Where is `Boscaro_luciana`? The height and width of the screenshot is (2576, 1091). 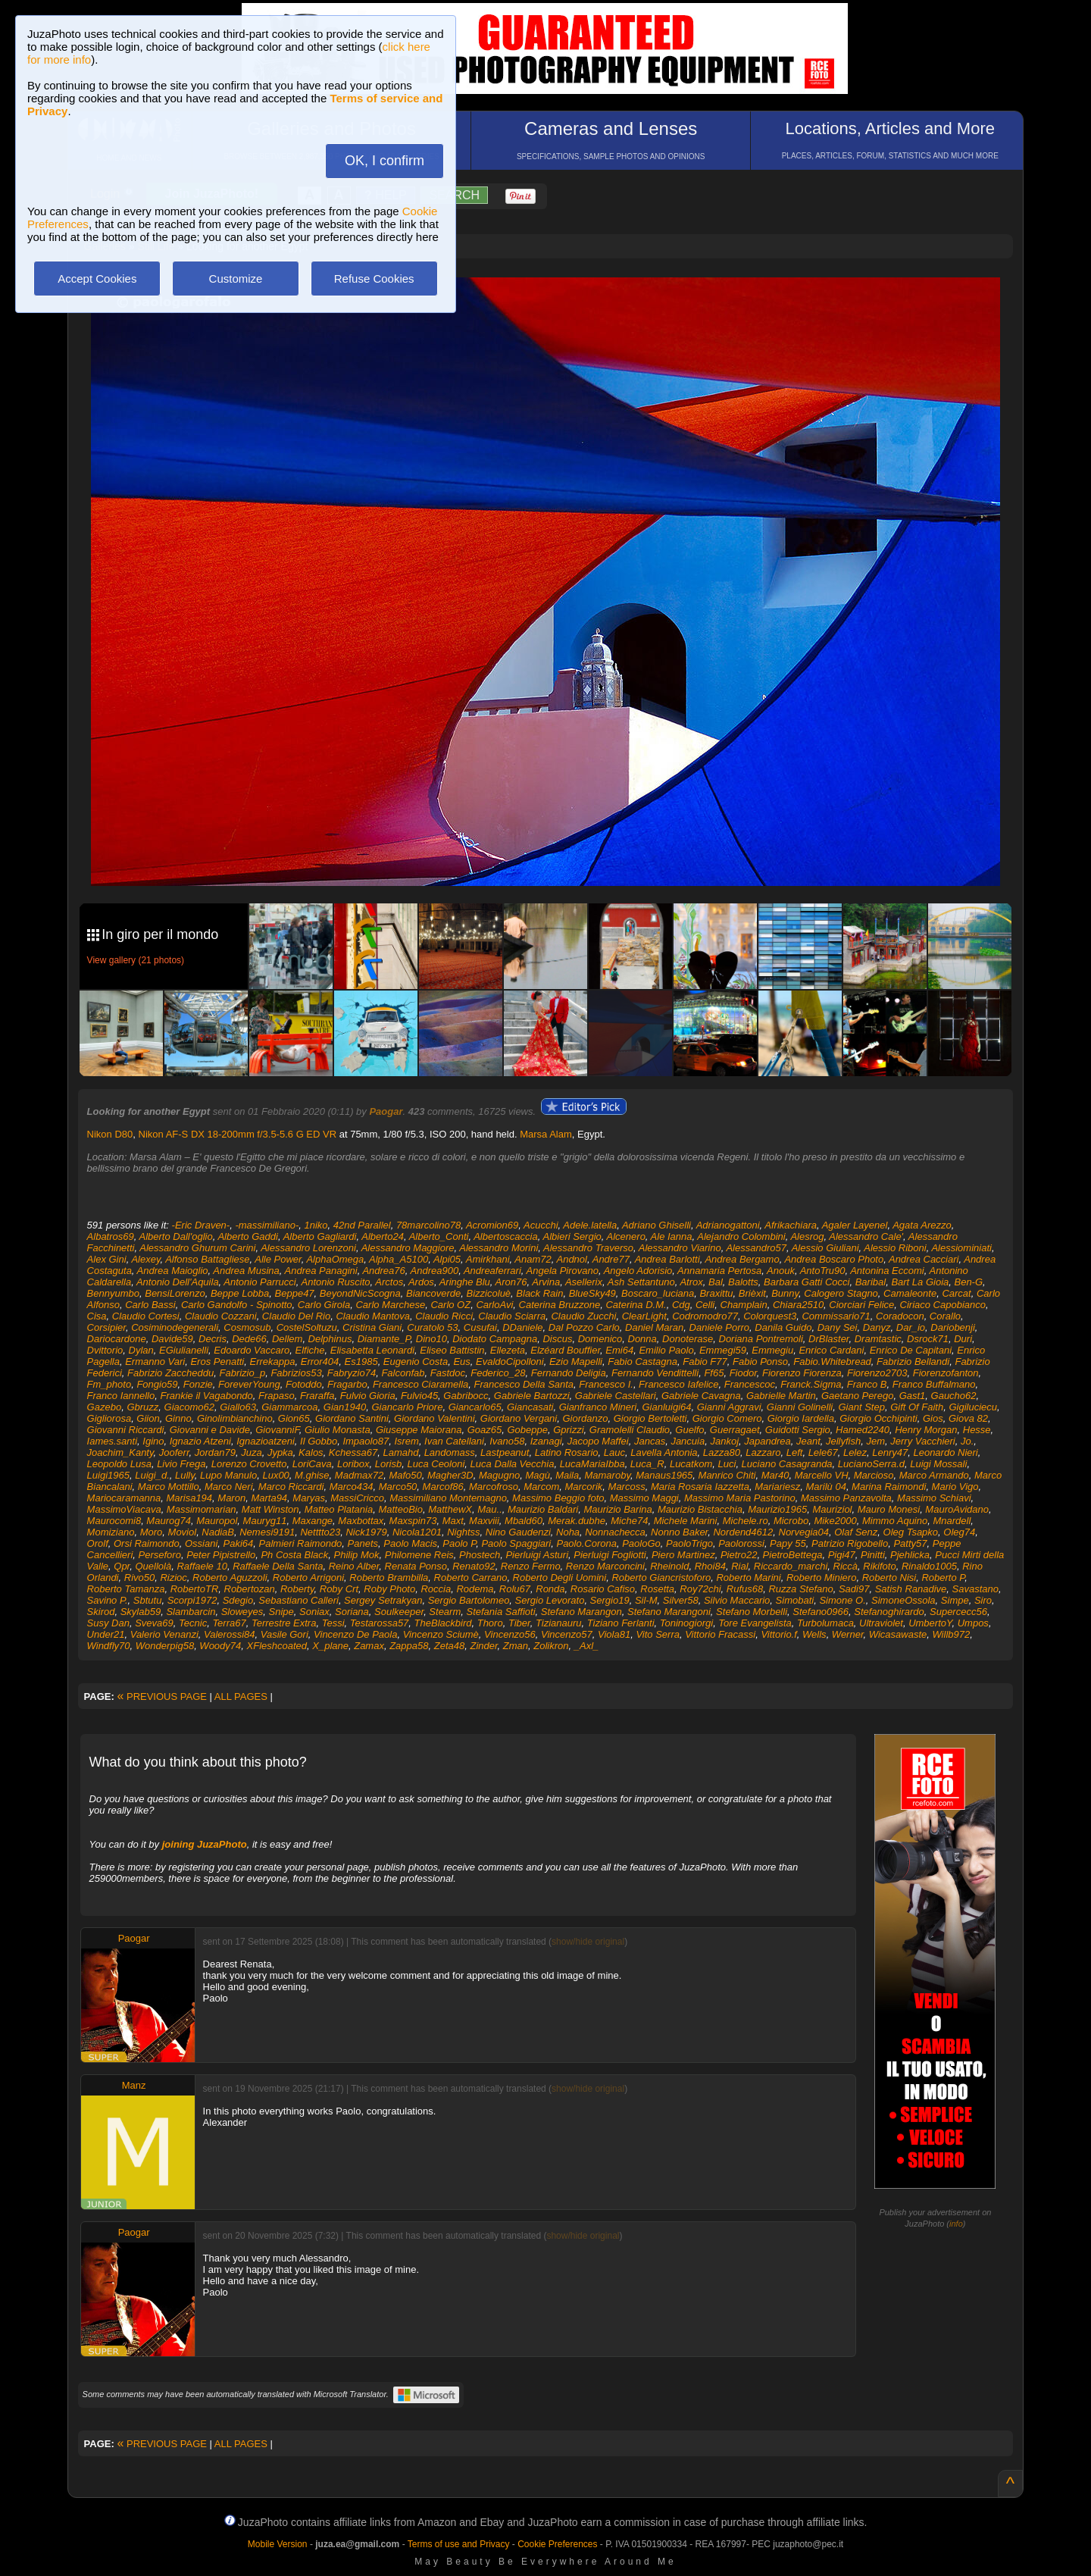
Boscaro_luciana is located at coordinates (657, 1293).